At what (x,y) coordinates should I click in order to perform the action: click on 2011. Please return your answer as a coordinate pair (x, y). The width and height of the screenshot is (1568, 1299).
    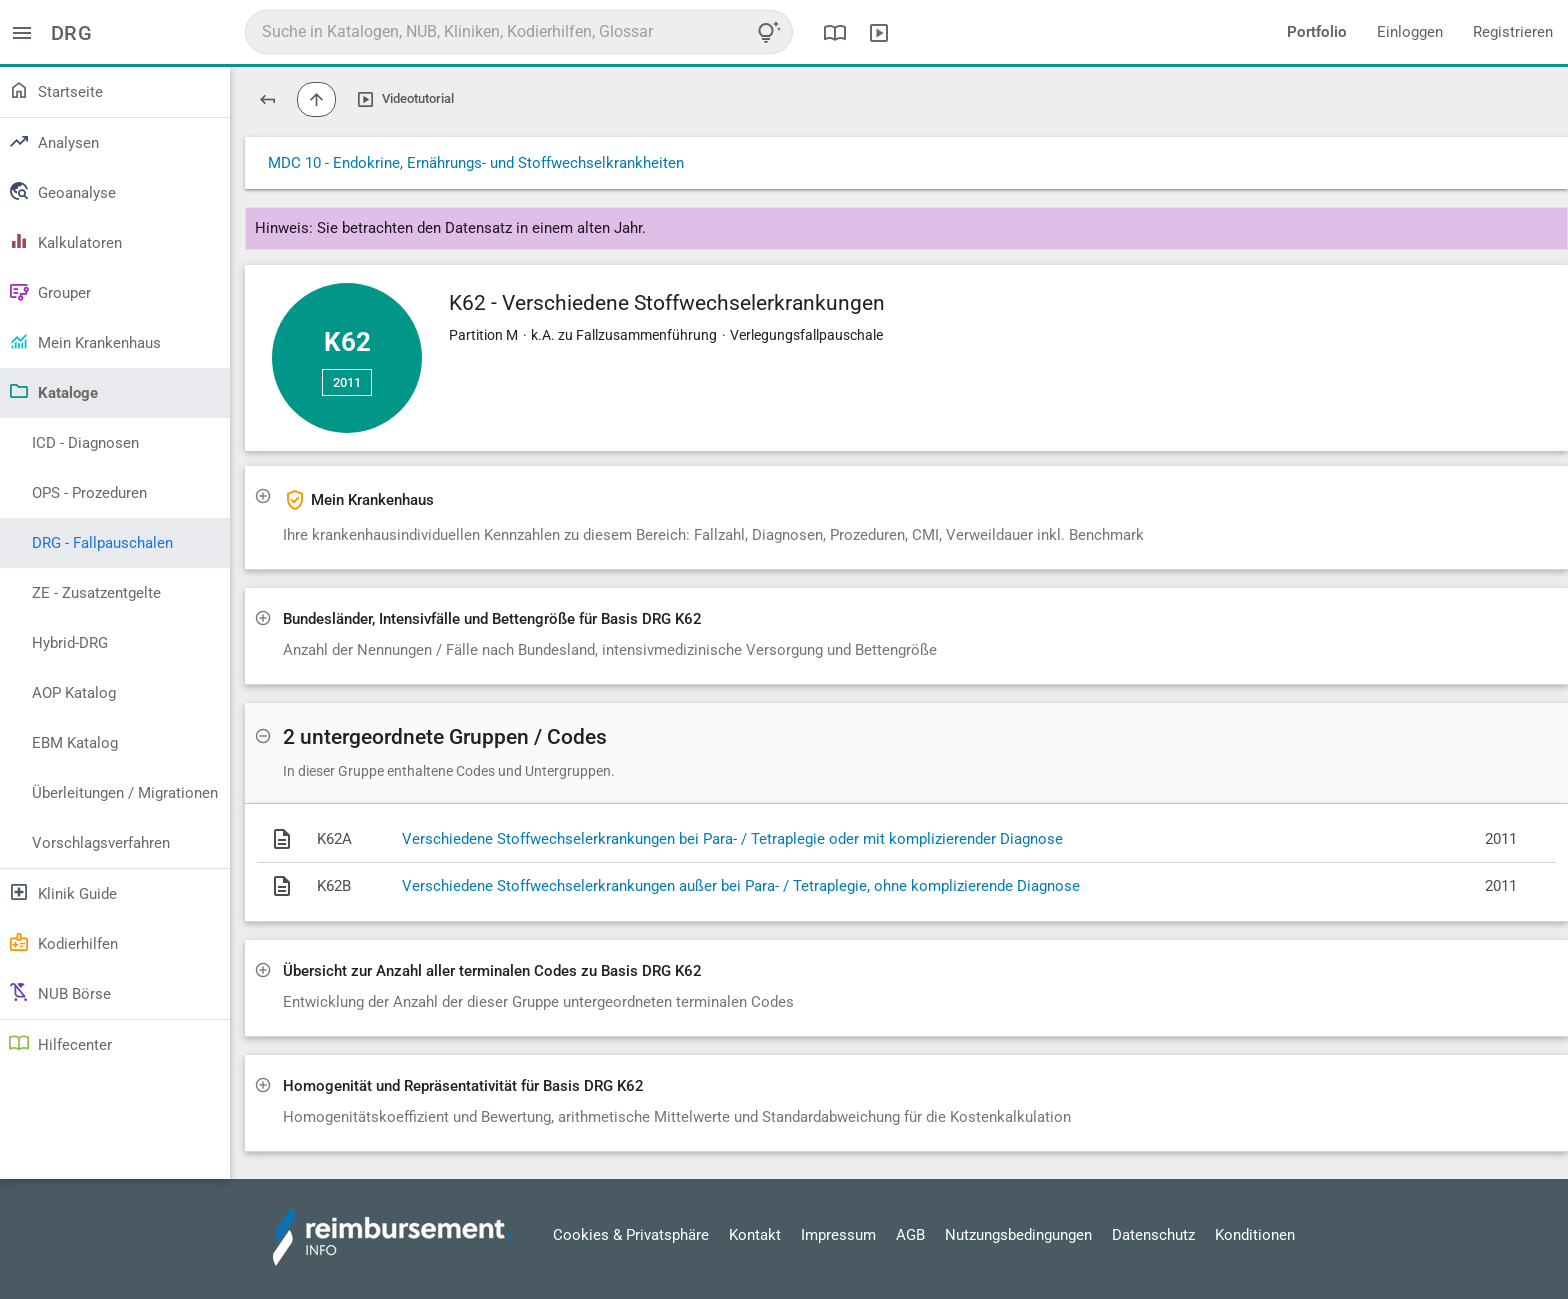
    Looking at the image, I should click on (347, 382).